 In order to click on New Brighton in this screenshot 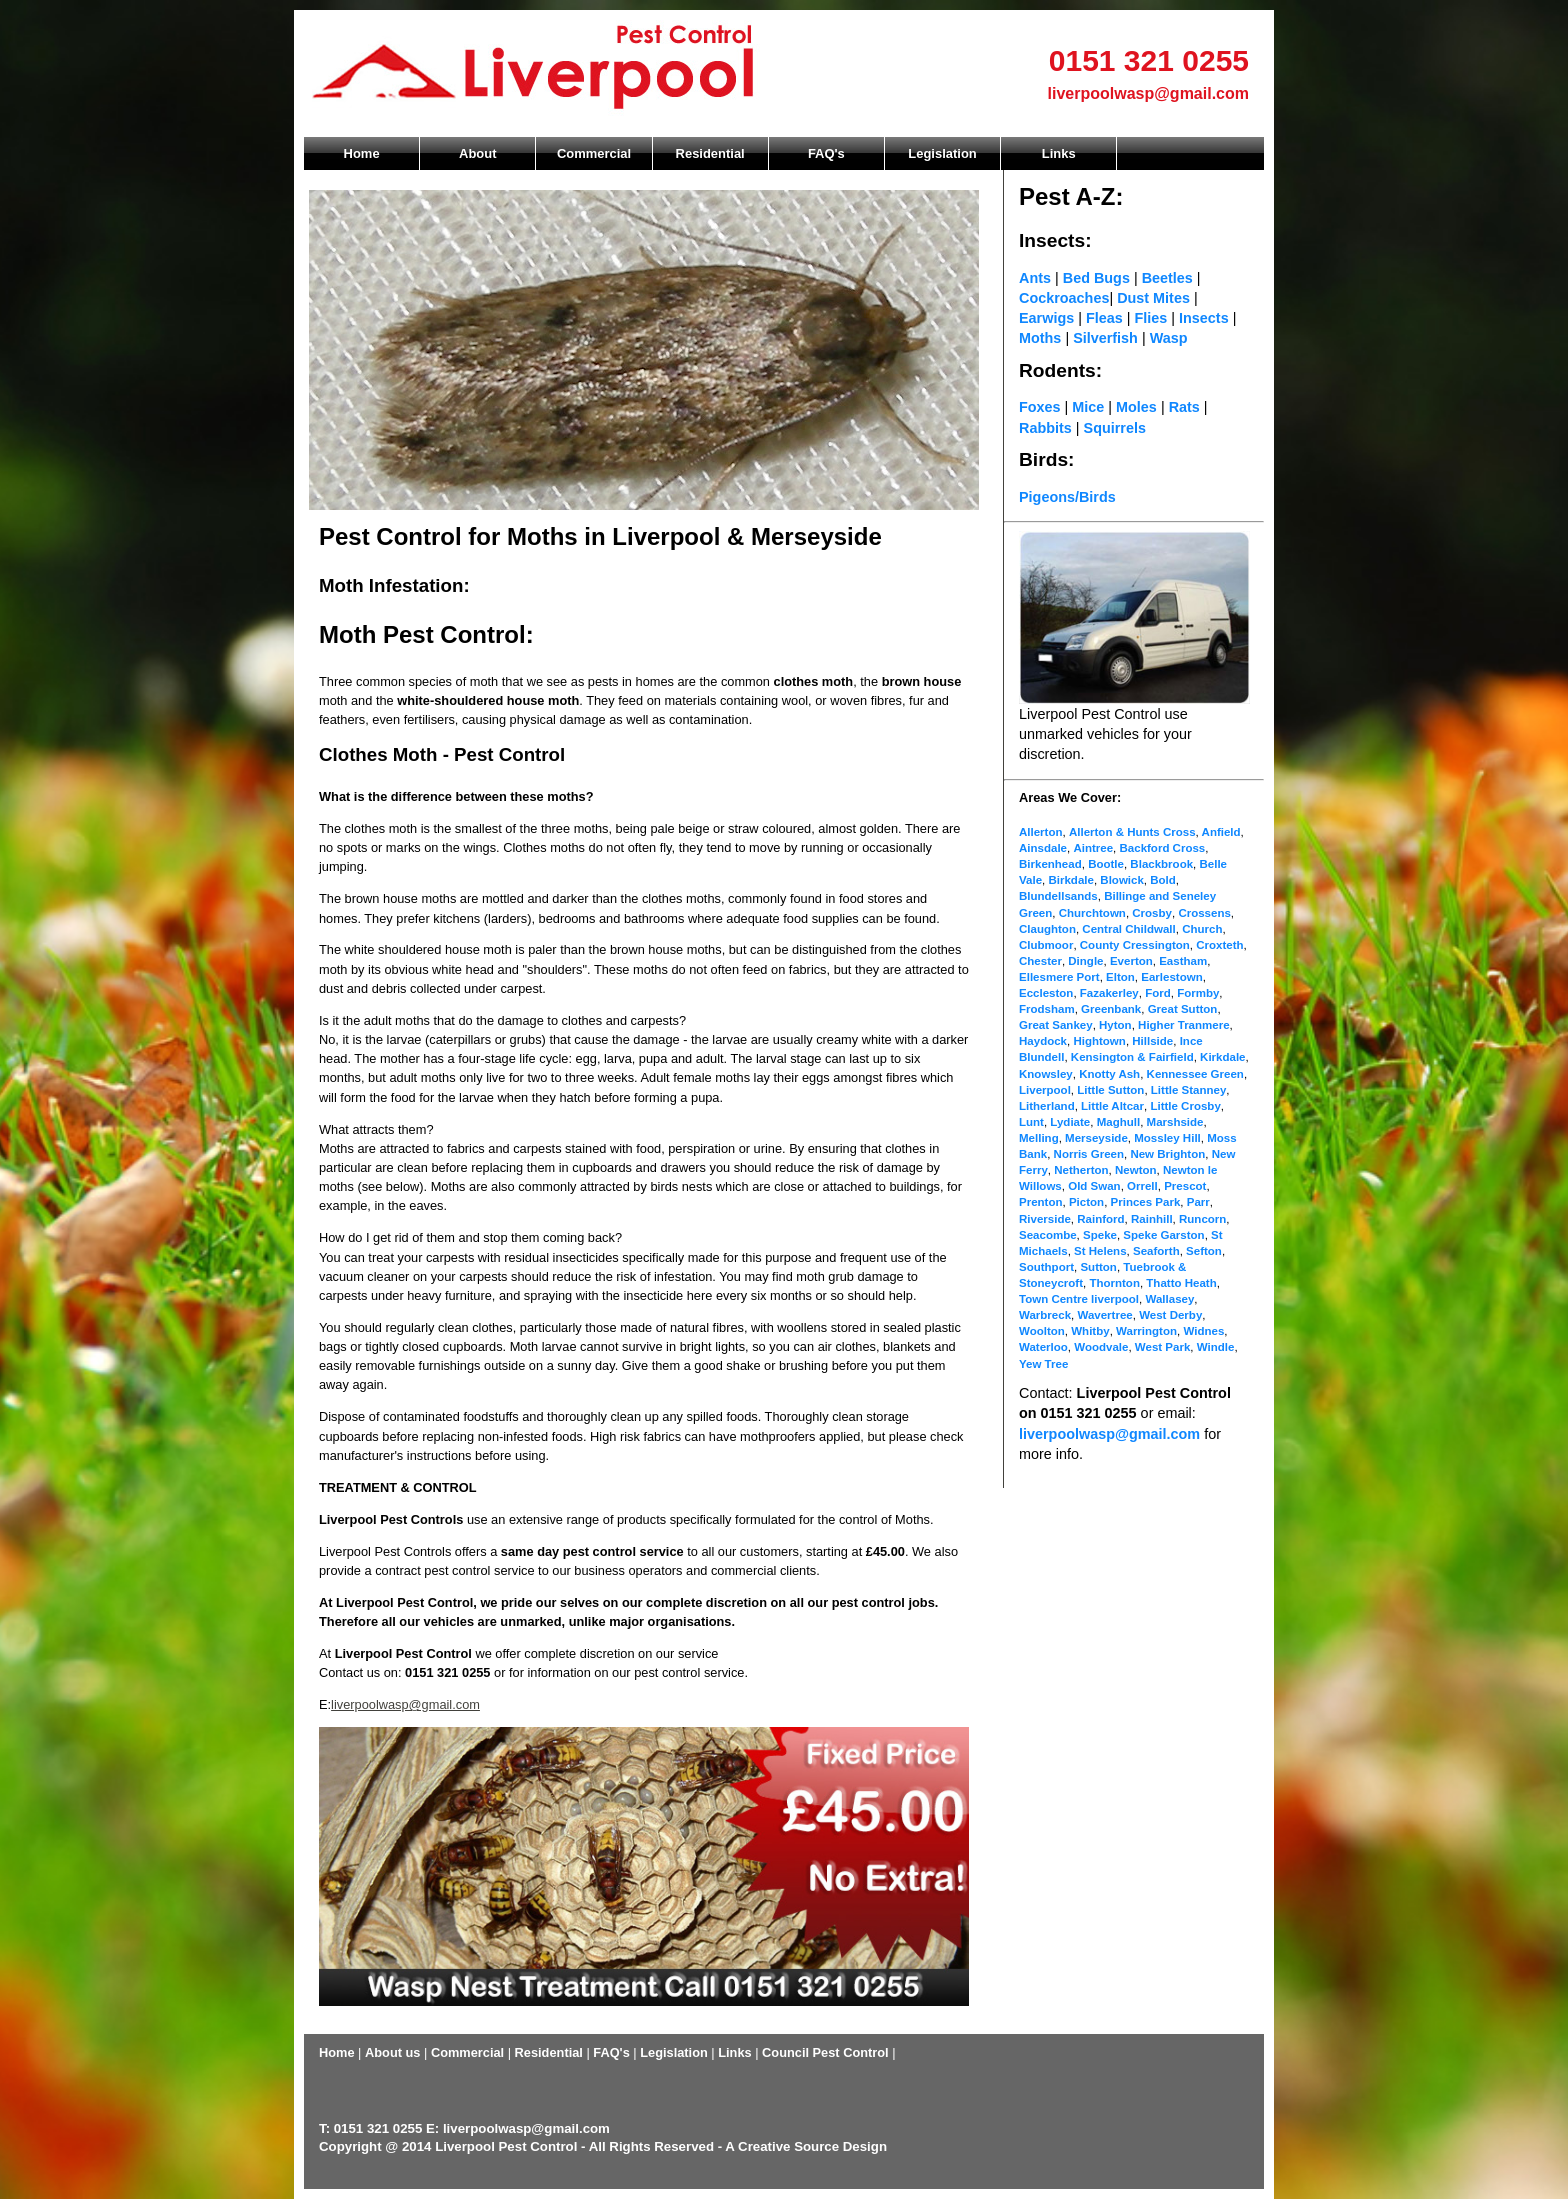, I will do `click(1167, 1154)`.